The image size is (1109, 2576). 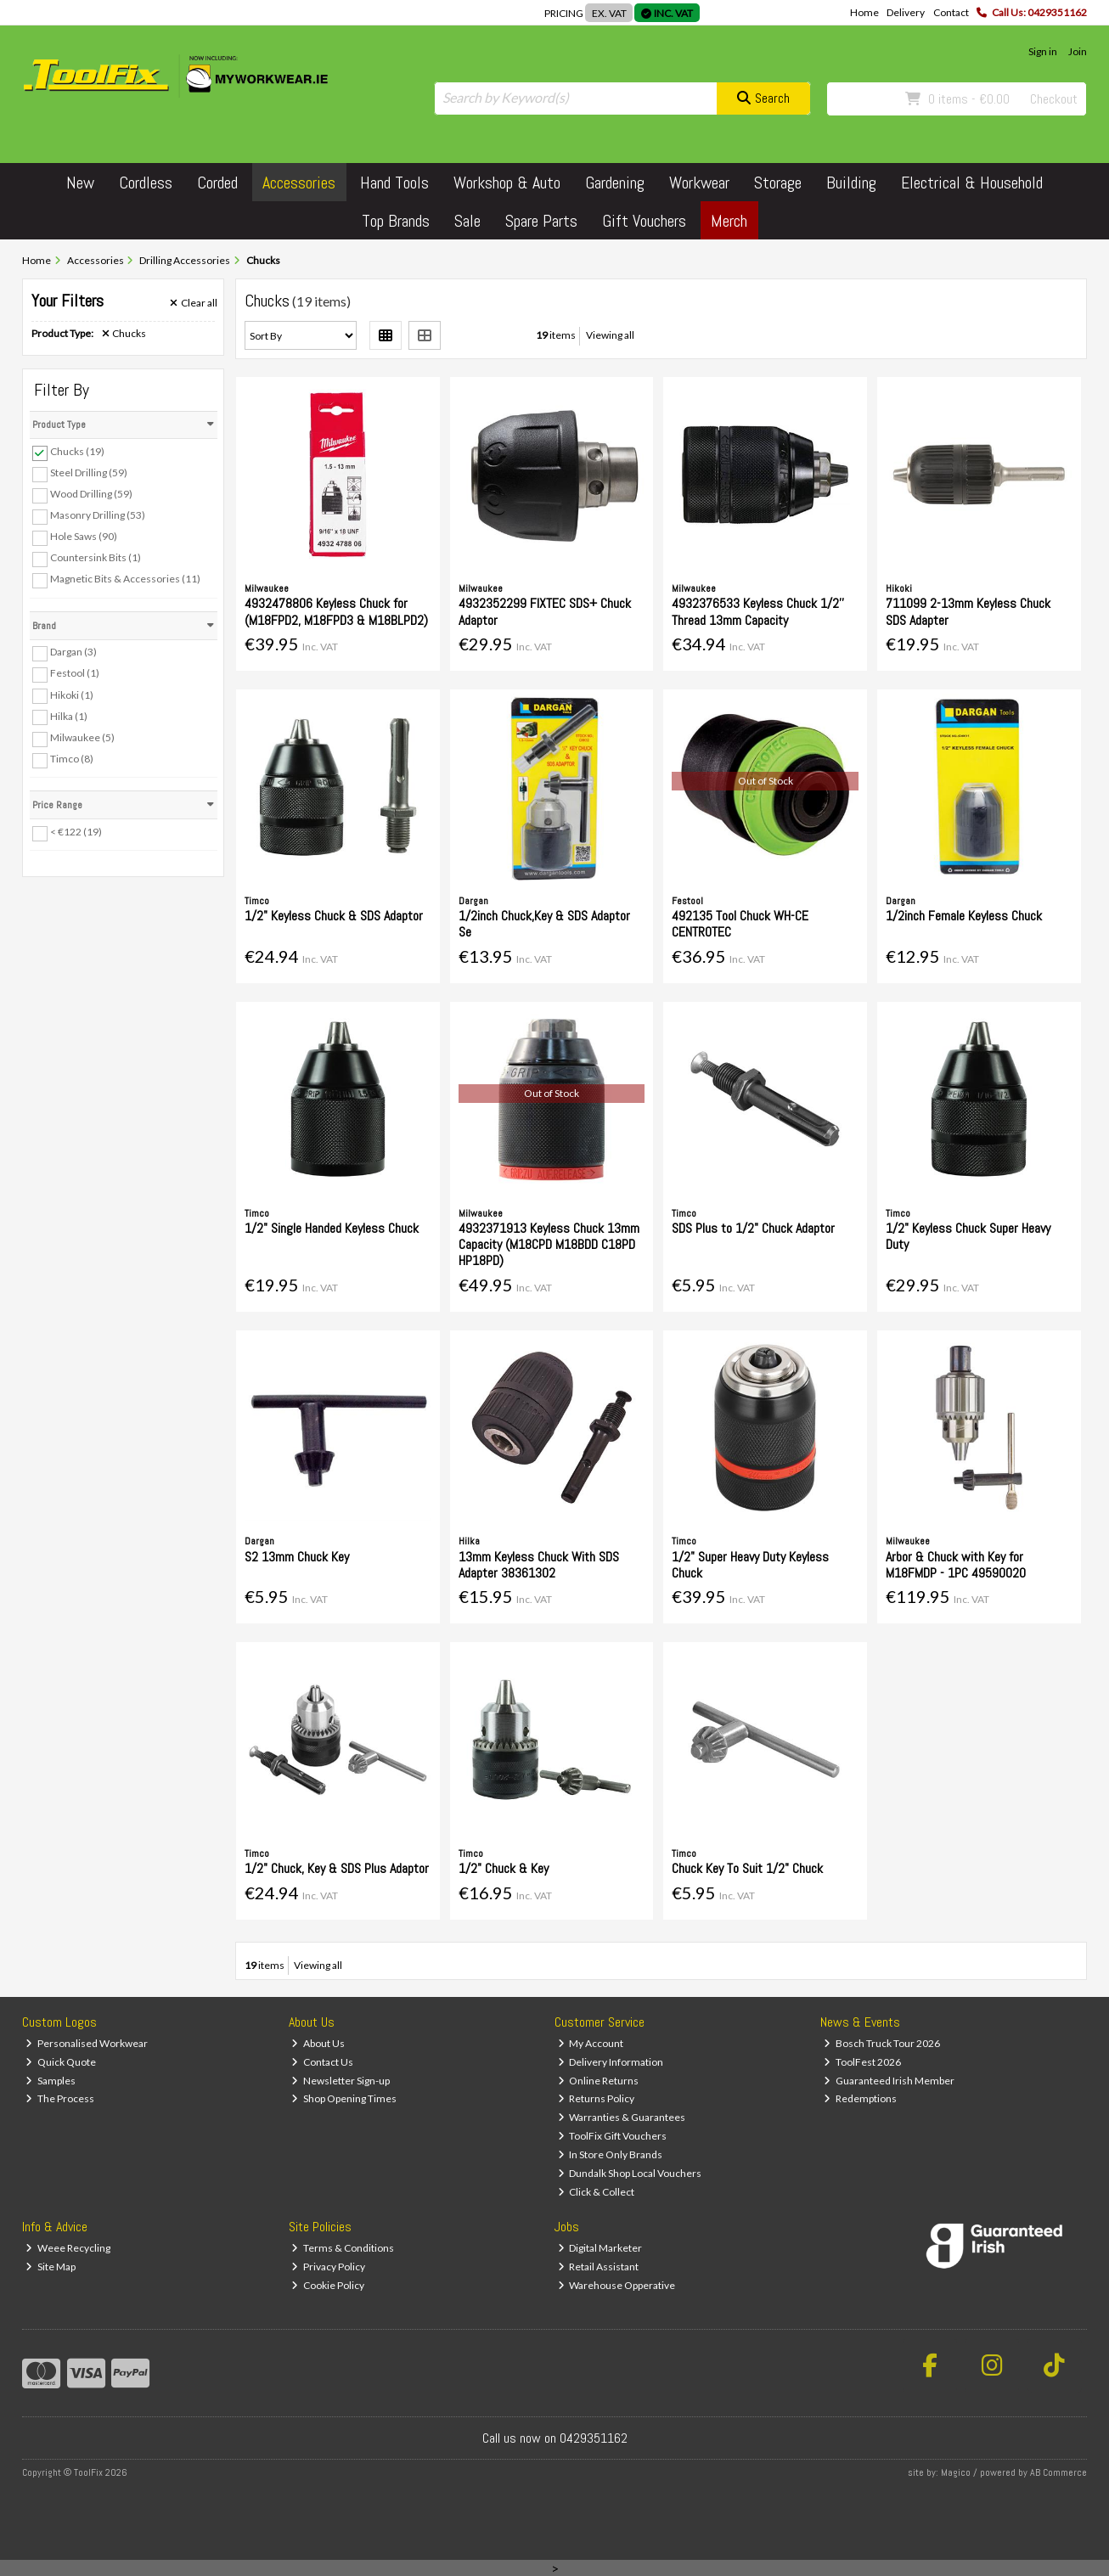 I want to click on 1/2" Keyless Chuck Super Heavy Duty, so click(x=968, y=1236).